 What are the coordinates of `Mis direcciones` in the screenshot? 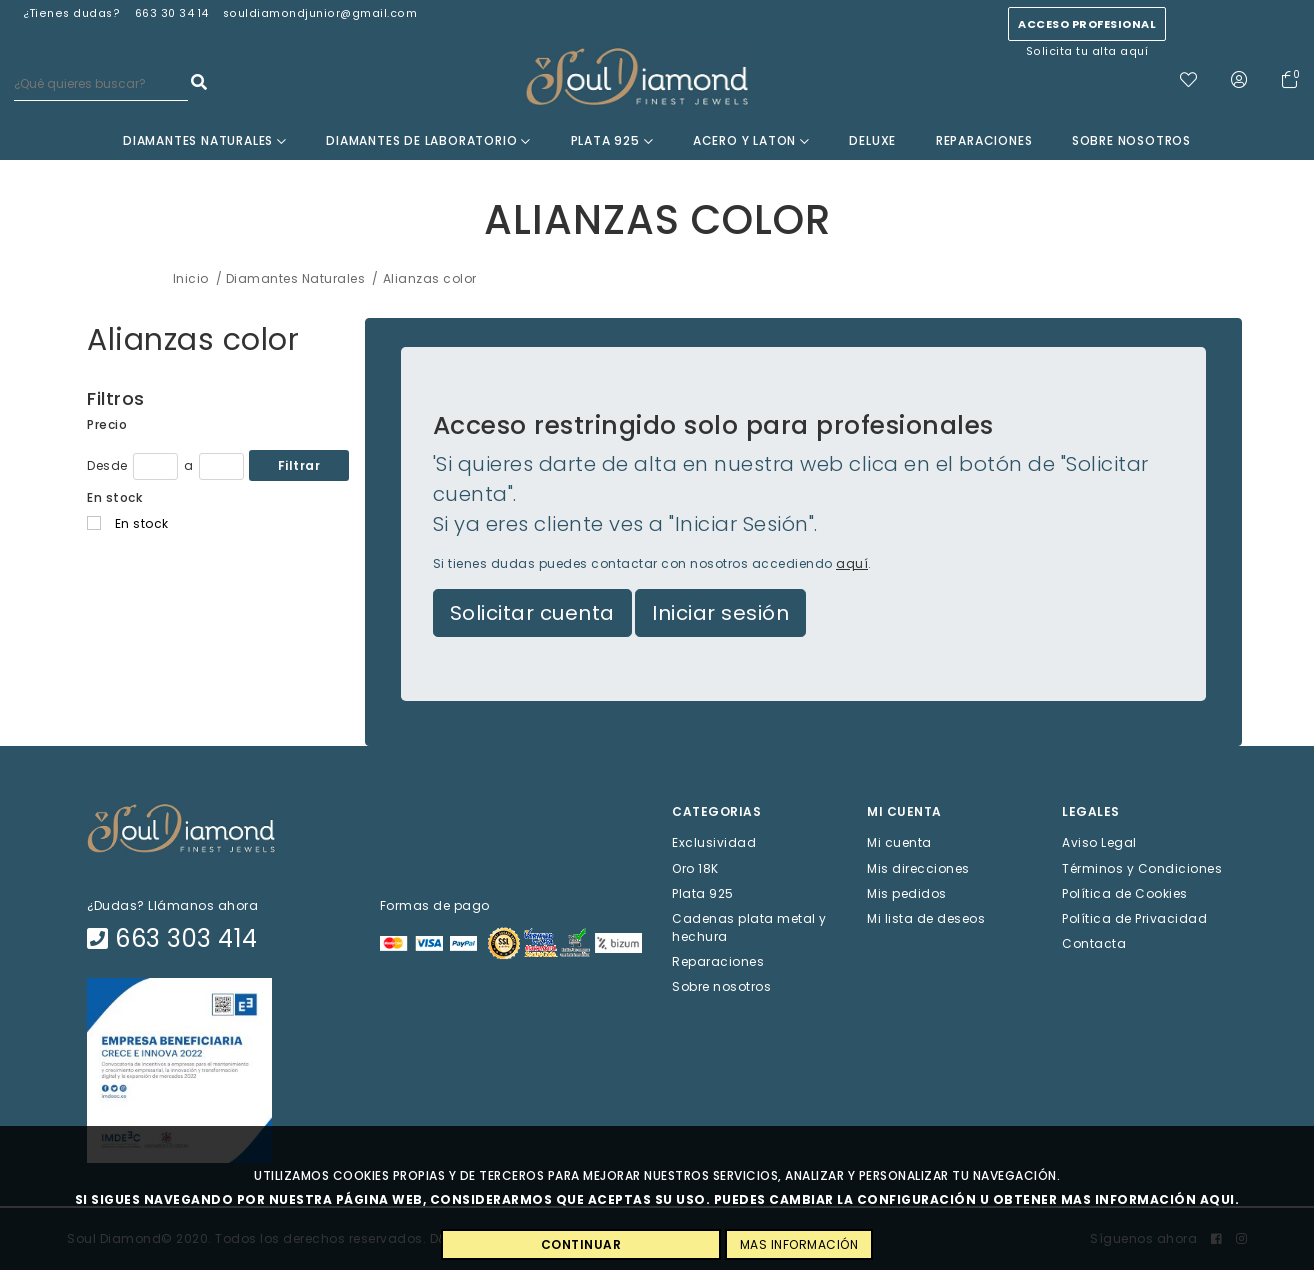 It's located at (918, 867).